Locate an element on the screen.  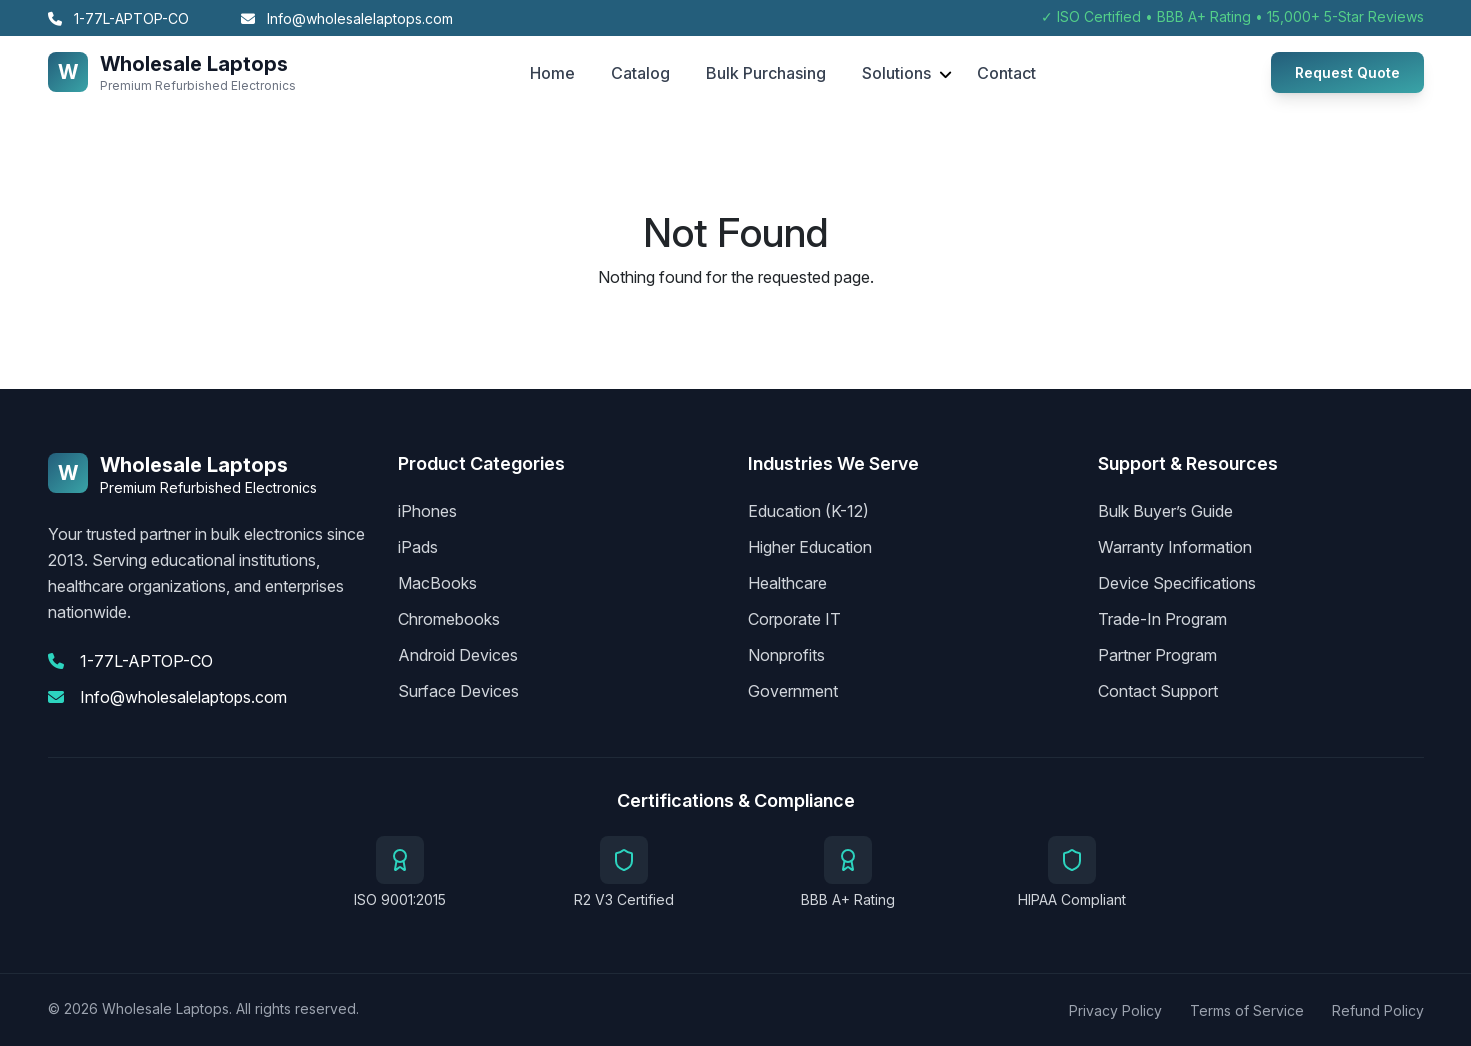
Contact Support is located at coordinates (1158, 691).